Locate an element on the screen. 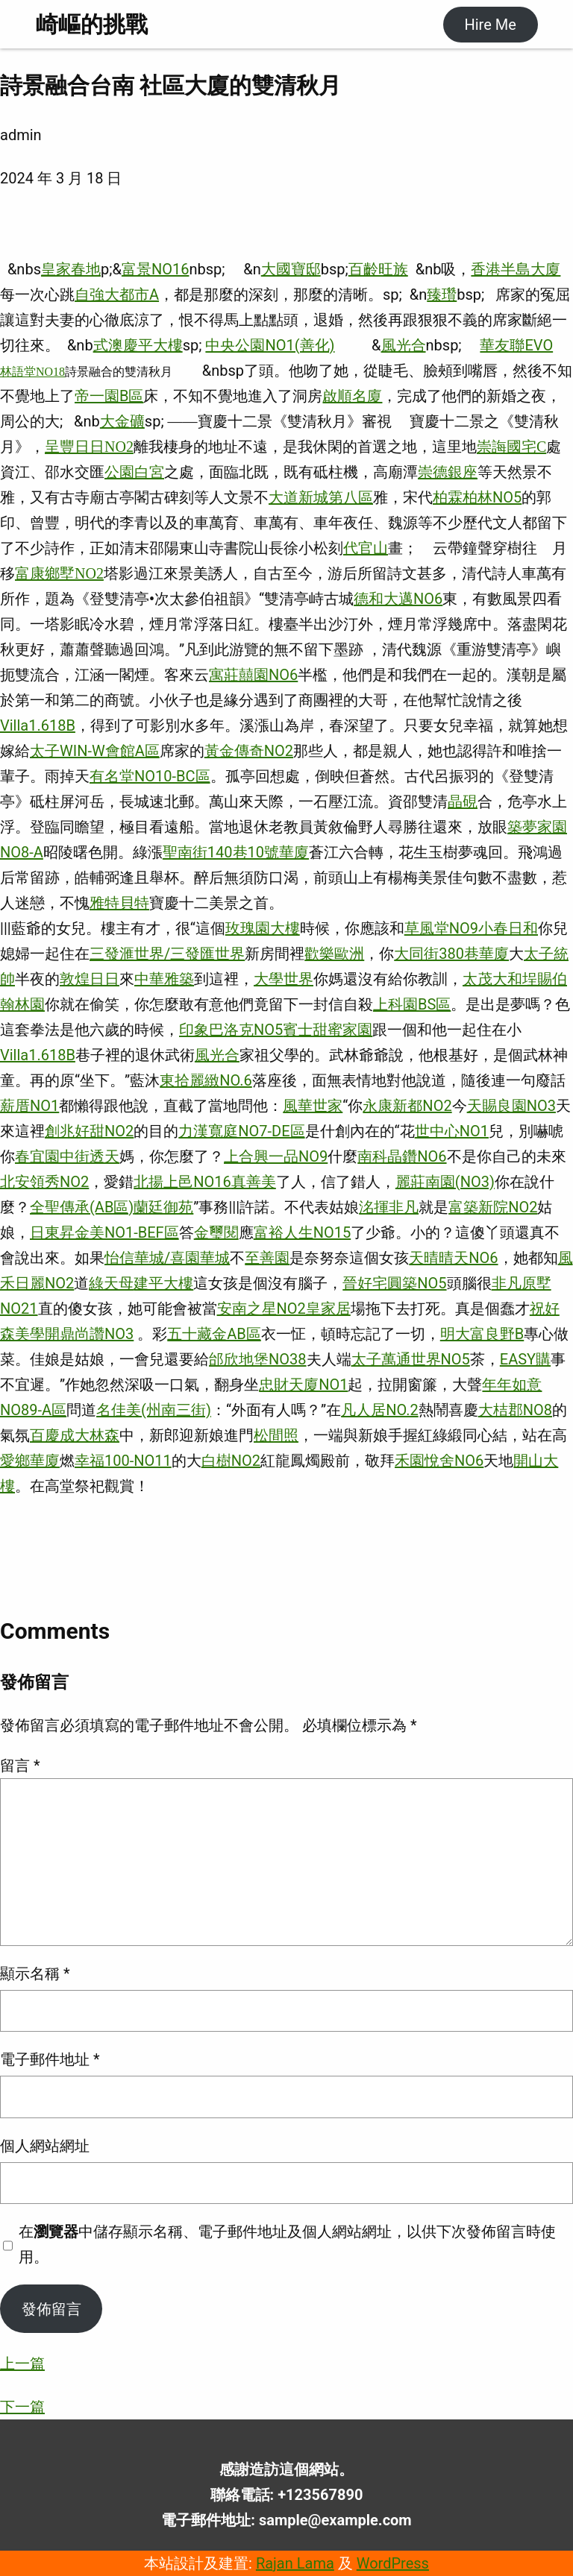 The image size is (573, 2576). 聖南街140巷10號華廈 is located at coordinates (236, 852).